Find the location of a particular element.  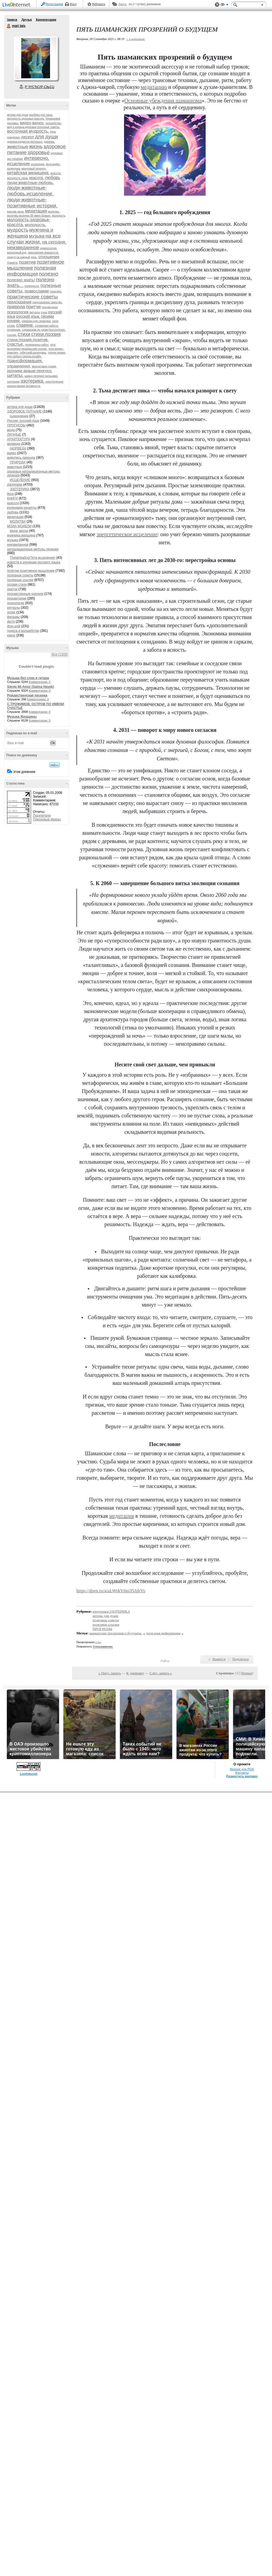

практика. is located at coordinates (56, 291).